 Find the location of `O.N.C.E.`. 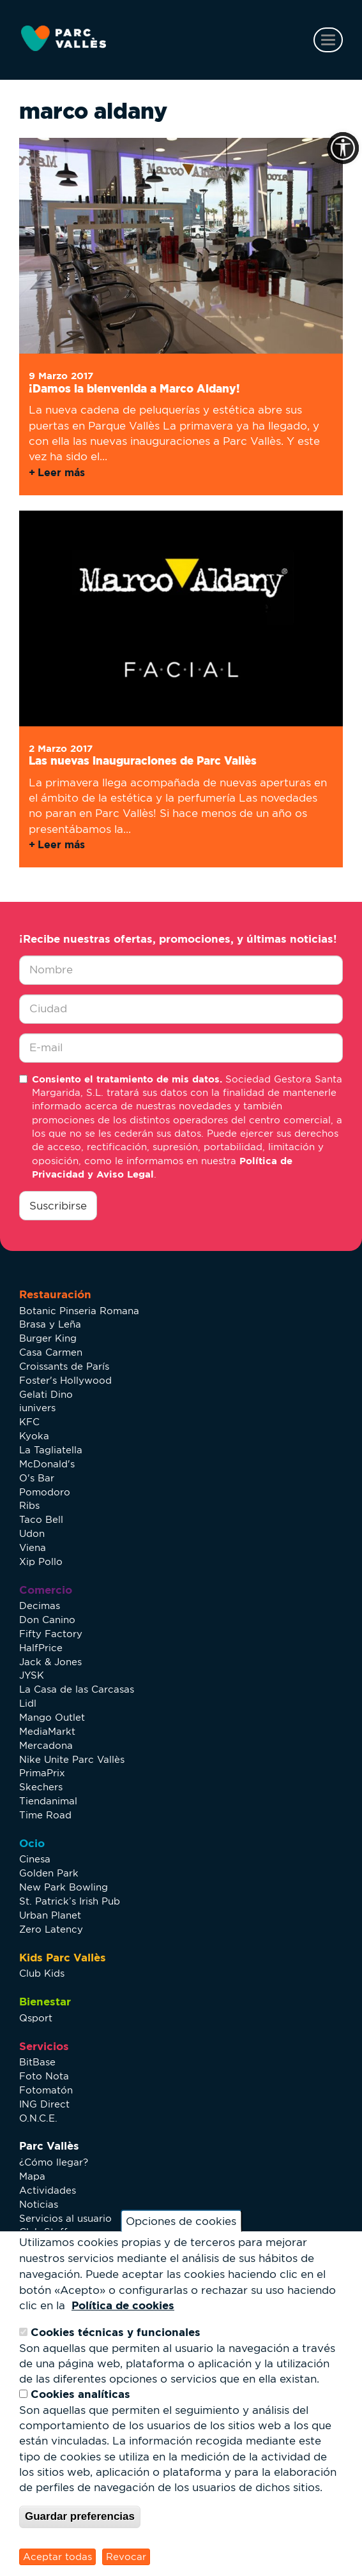

O.N.C.E. is located at coordinates (38, 2118).